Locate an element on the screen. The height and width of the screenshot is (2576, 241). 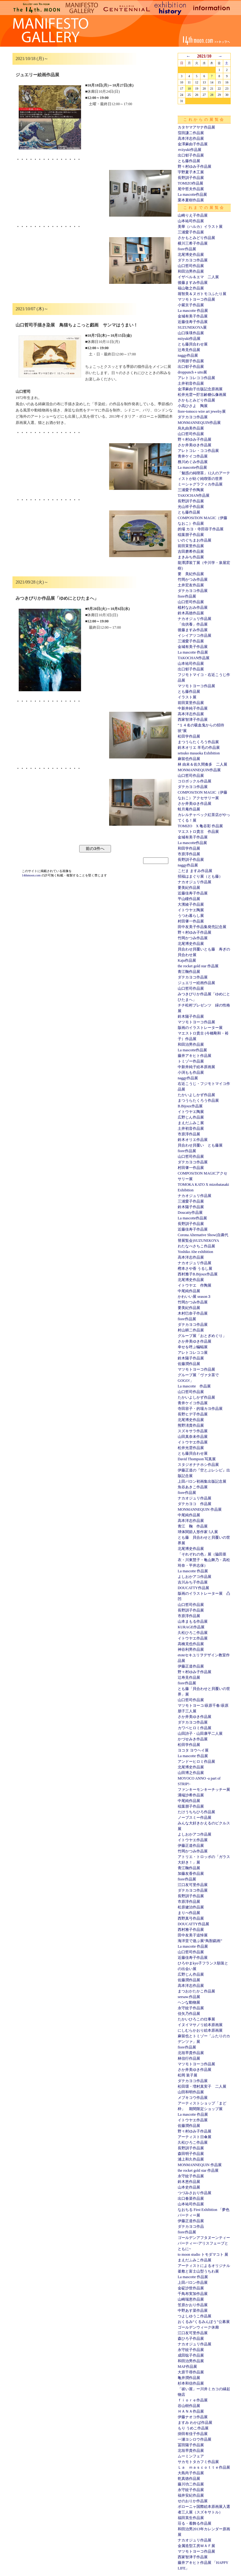
藤川功二作品展 is located at coordinates (191, 2484).